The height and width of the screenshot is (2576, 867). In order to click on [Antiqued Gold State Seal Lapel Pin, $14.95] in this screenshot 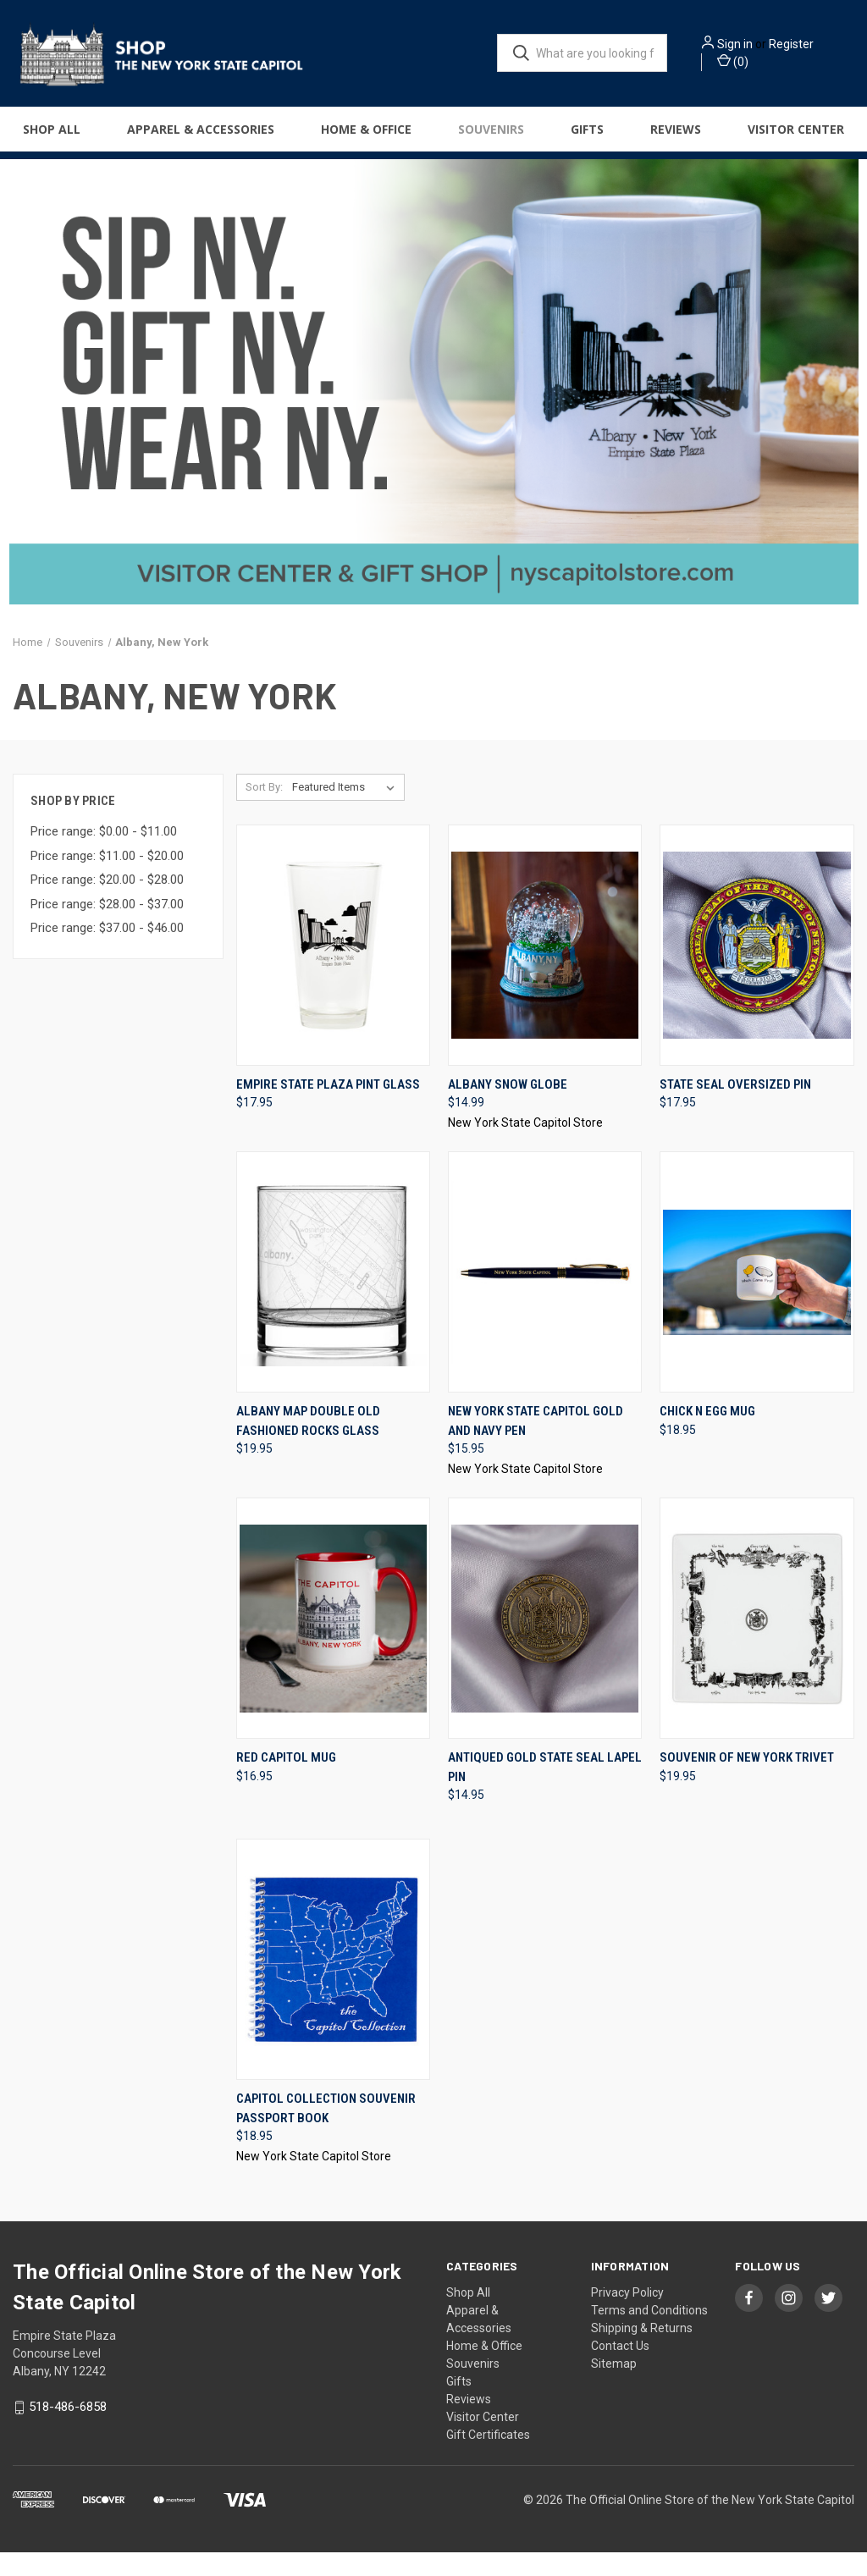, I will do `click(544, 1642)`.